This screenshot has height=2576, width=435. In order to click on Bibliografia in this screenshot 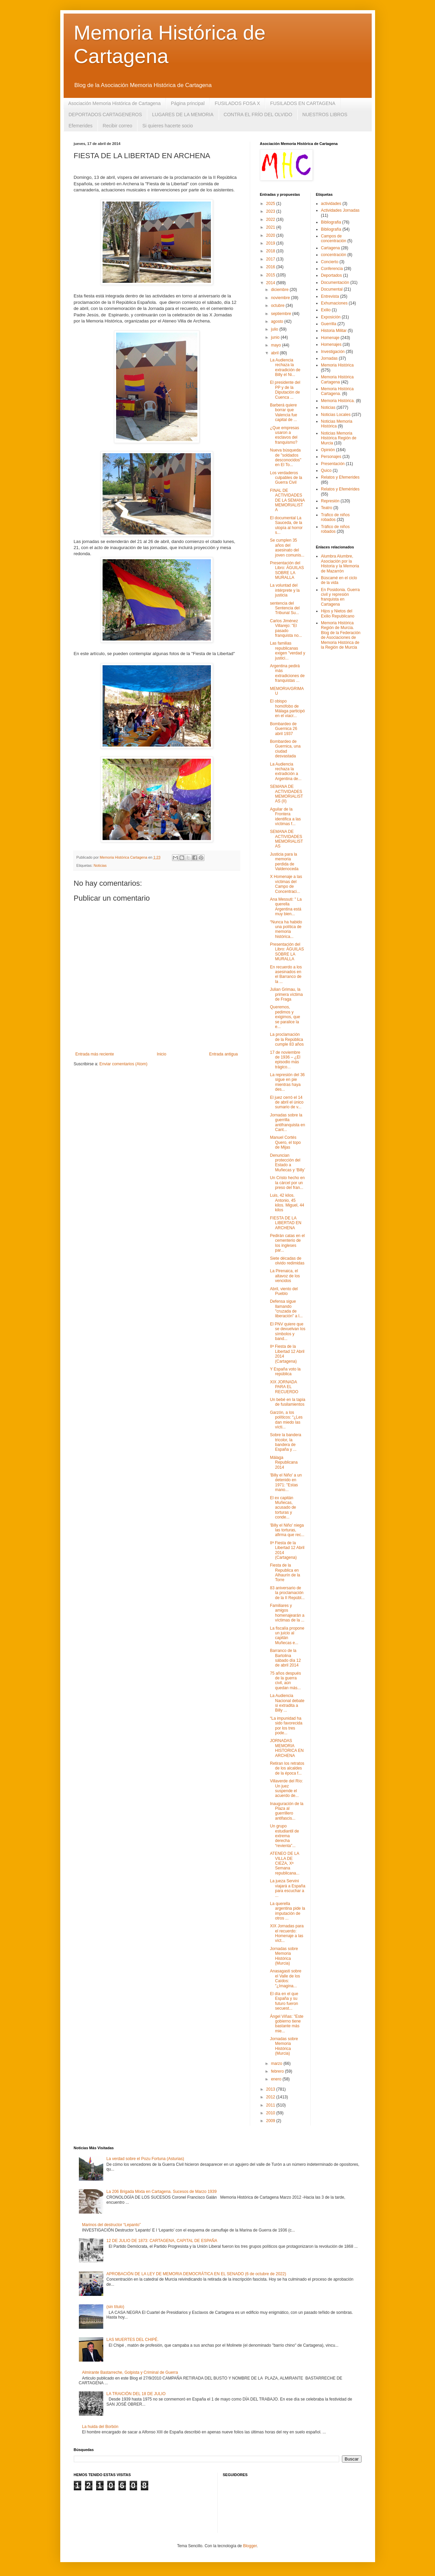, I will do `click(331, 222)`.